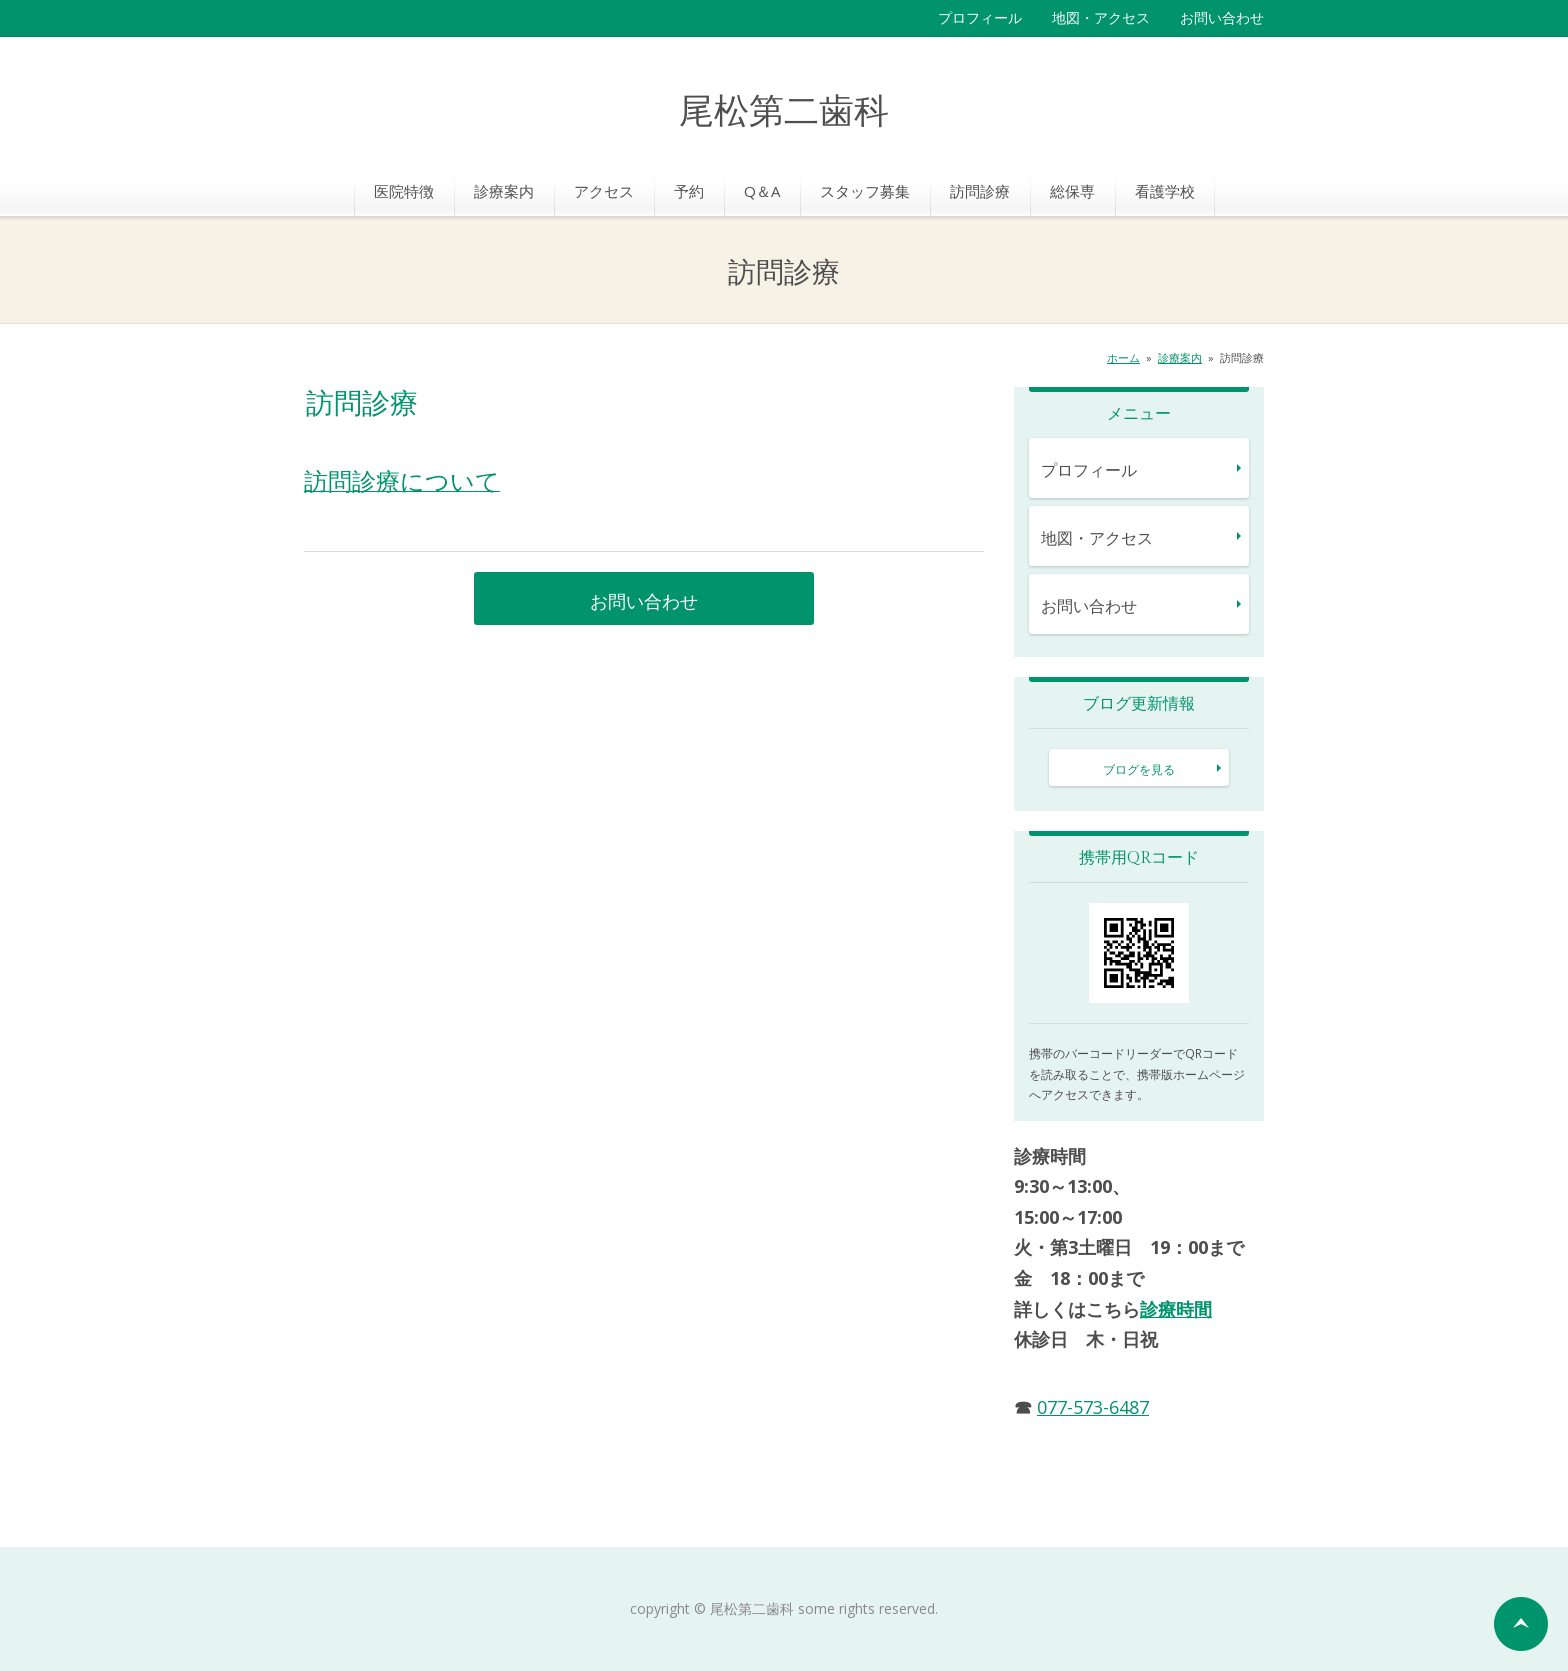 Image resolution: width=1568 pixels, height=1671 pixels. What do you see at coordinates (980, 17) in the screenshot?
I see `プロフィール` at bounding box center [980, 17].